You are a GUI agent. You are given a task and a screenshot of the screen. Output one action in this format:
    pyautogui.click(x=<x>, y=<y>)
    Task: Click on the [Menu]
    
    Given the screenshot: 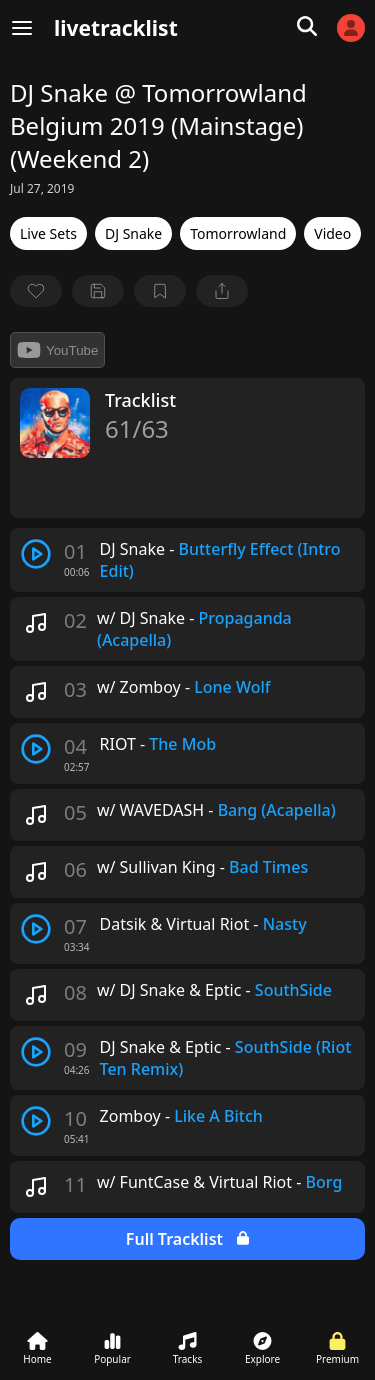 What is the action you would take?
    pyautogui.click(x=22, y=28)
    